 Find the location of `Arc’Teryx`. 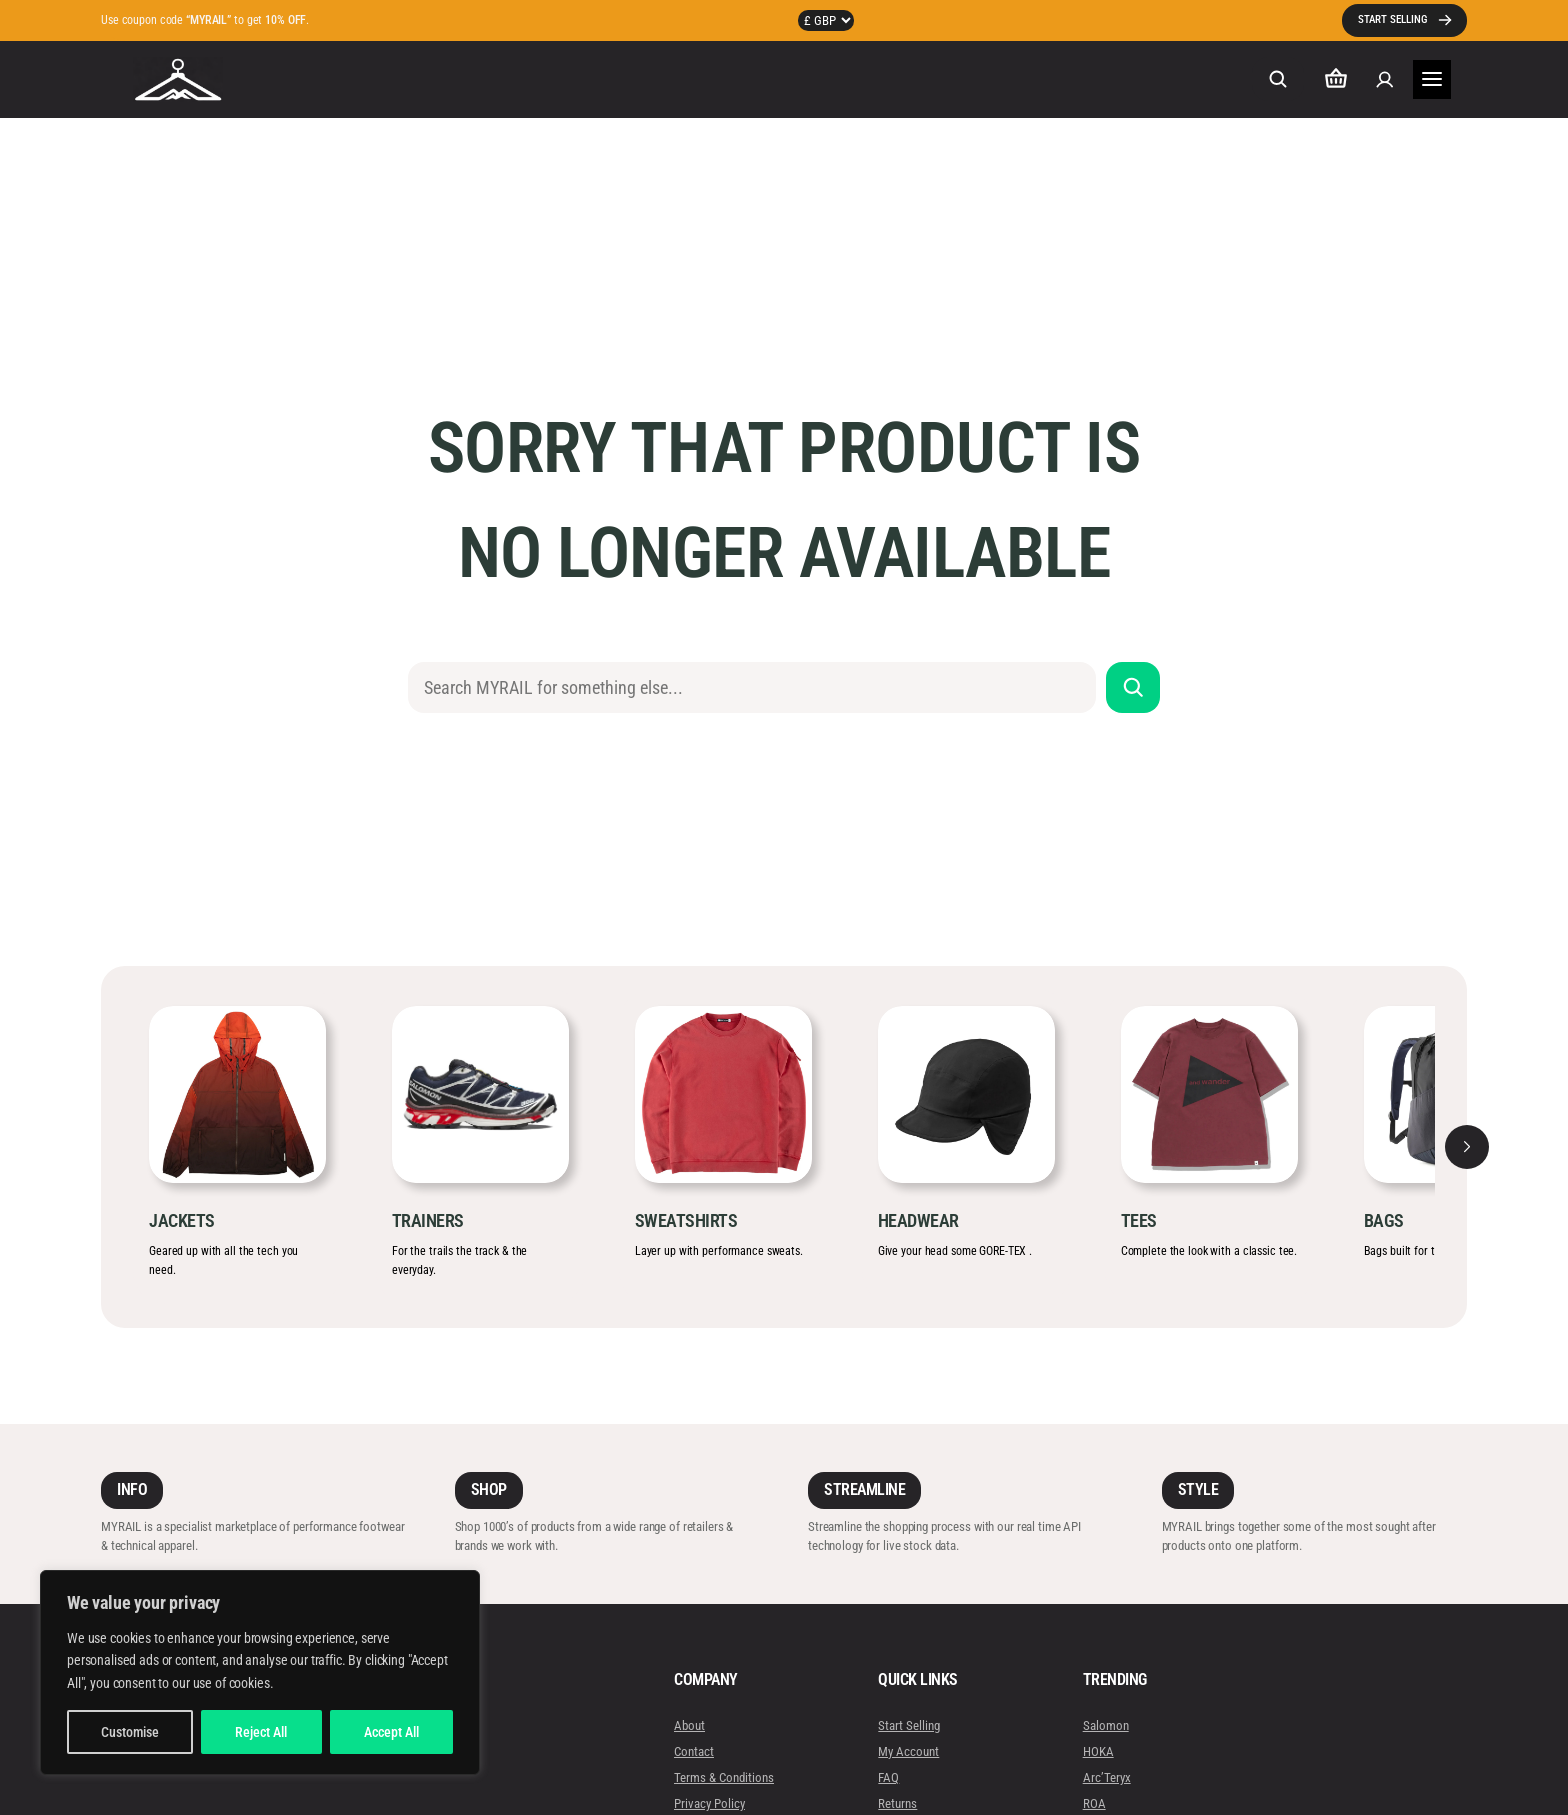

Arc’Teryx is located at coordinates (1106, 1777).